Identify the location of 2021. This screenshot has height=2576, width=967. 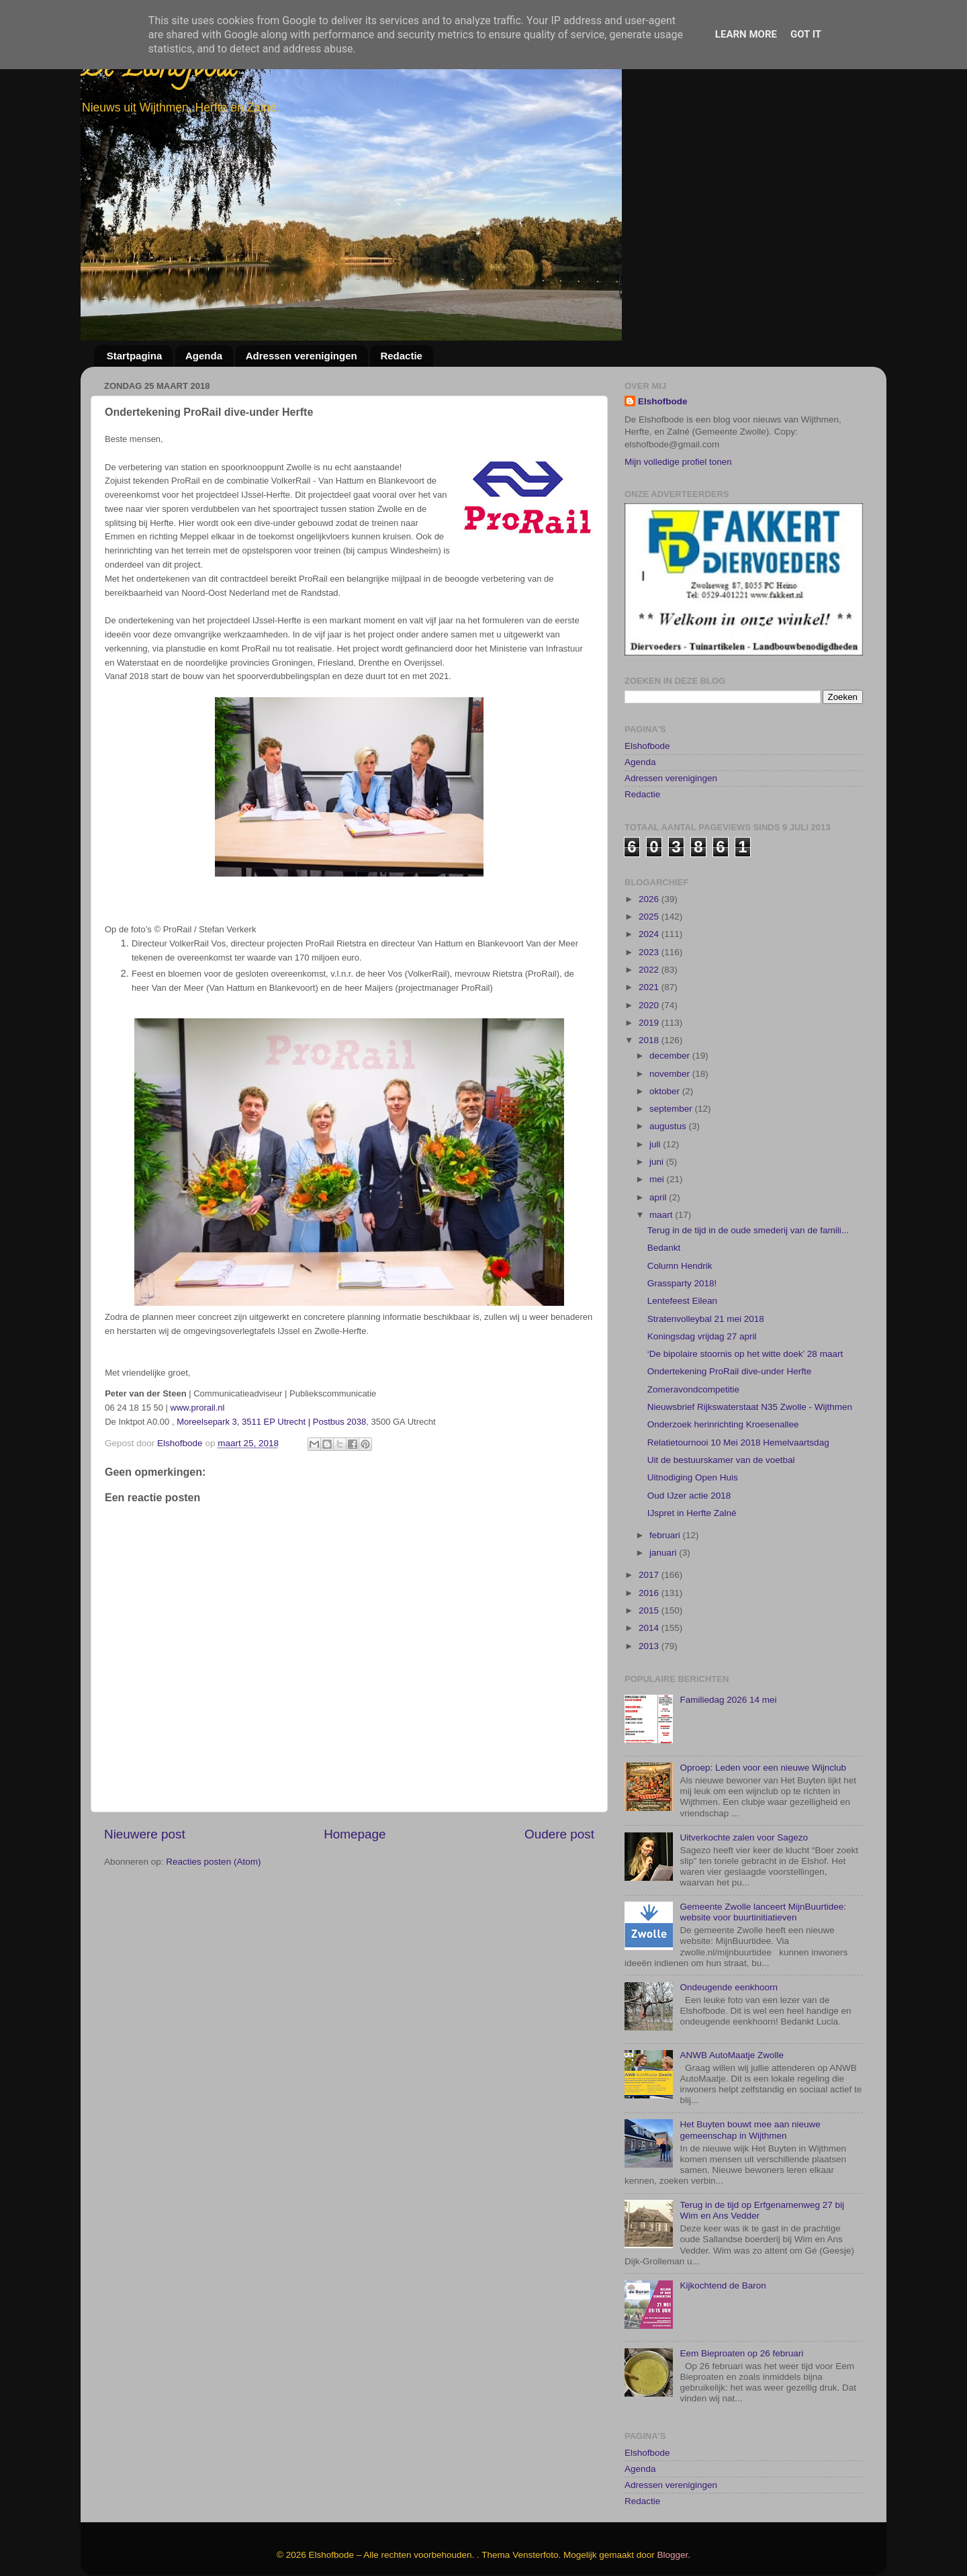
(650, 911).